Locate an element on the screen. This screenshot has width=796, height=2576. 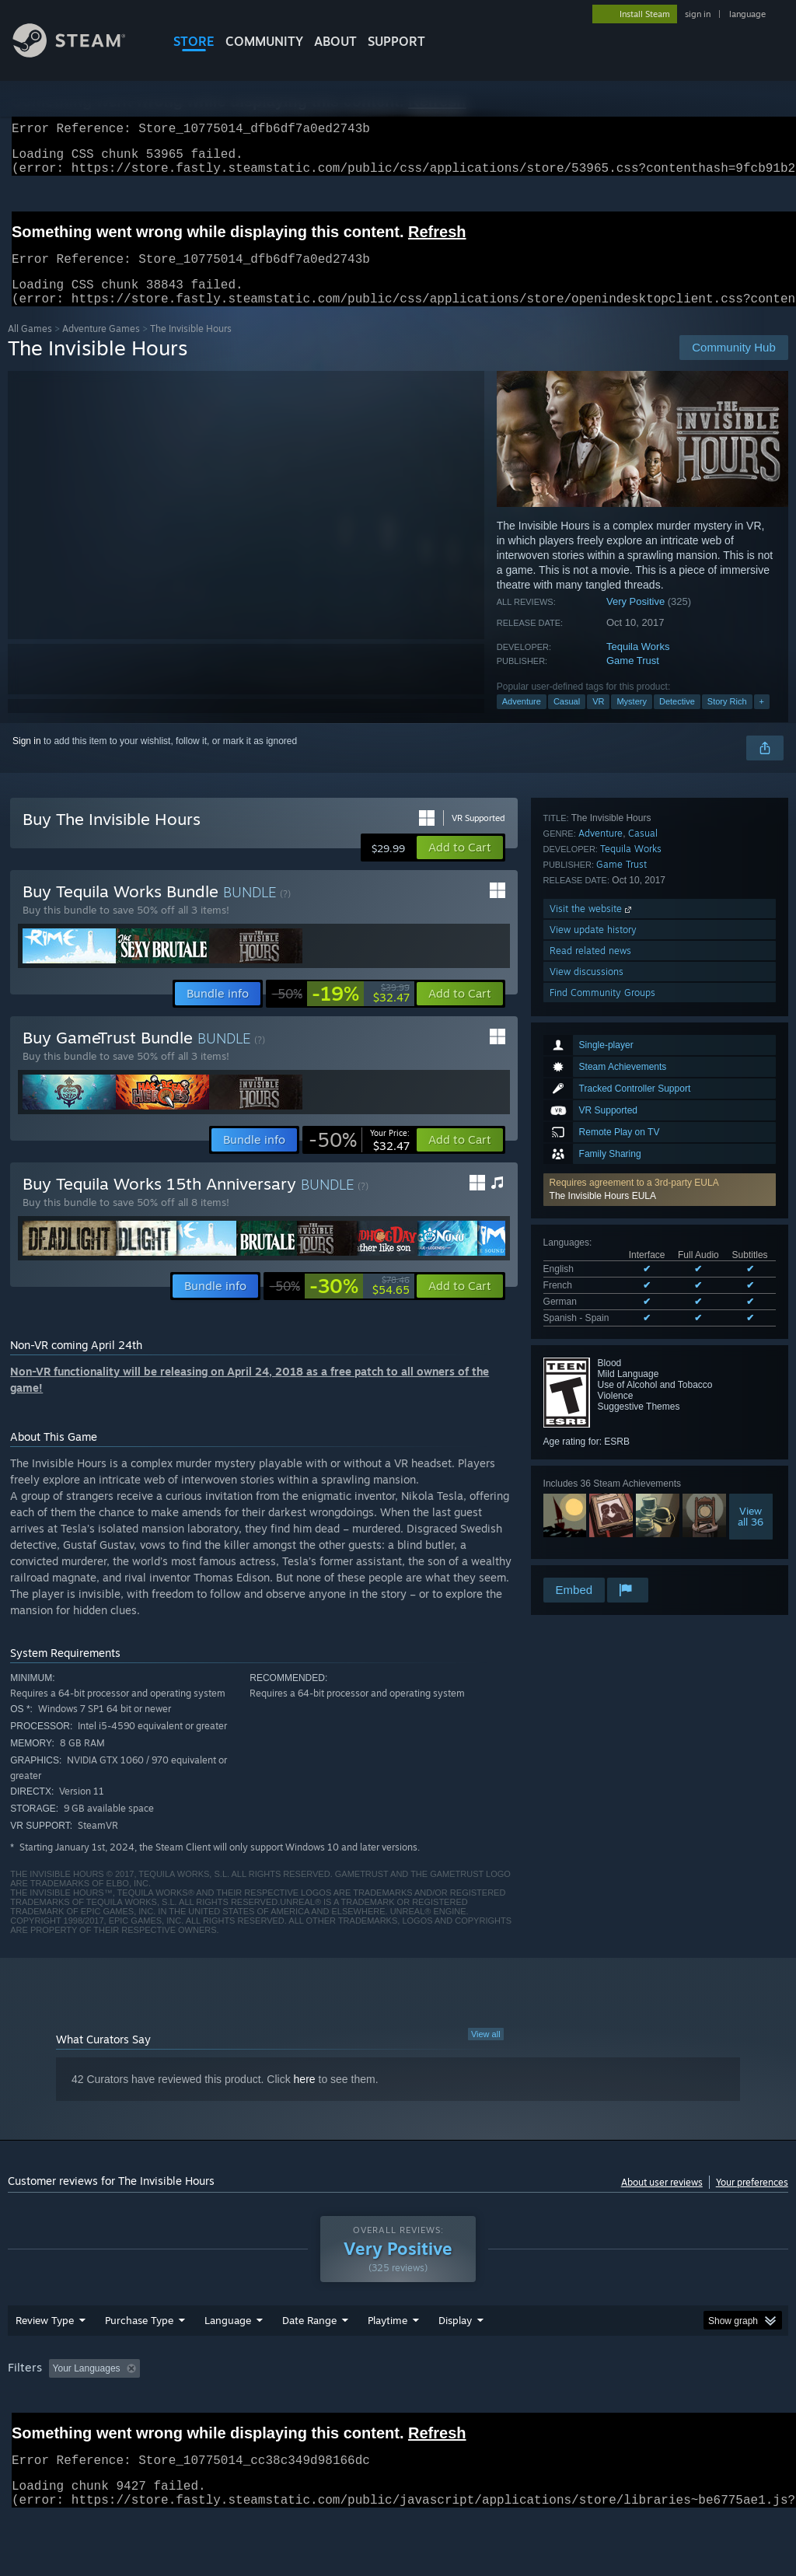
About user reviews is located at coordinates (662, 2201).